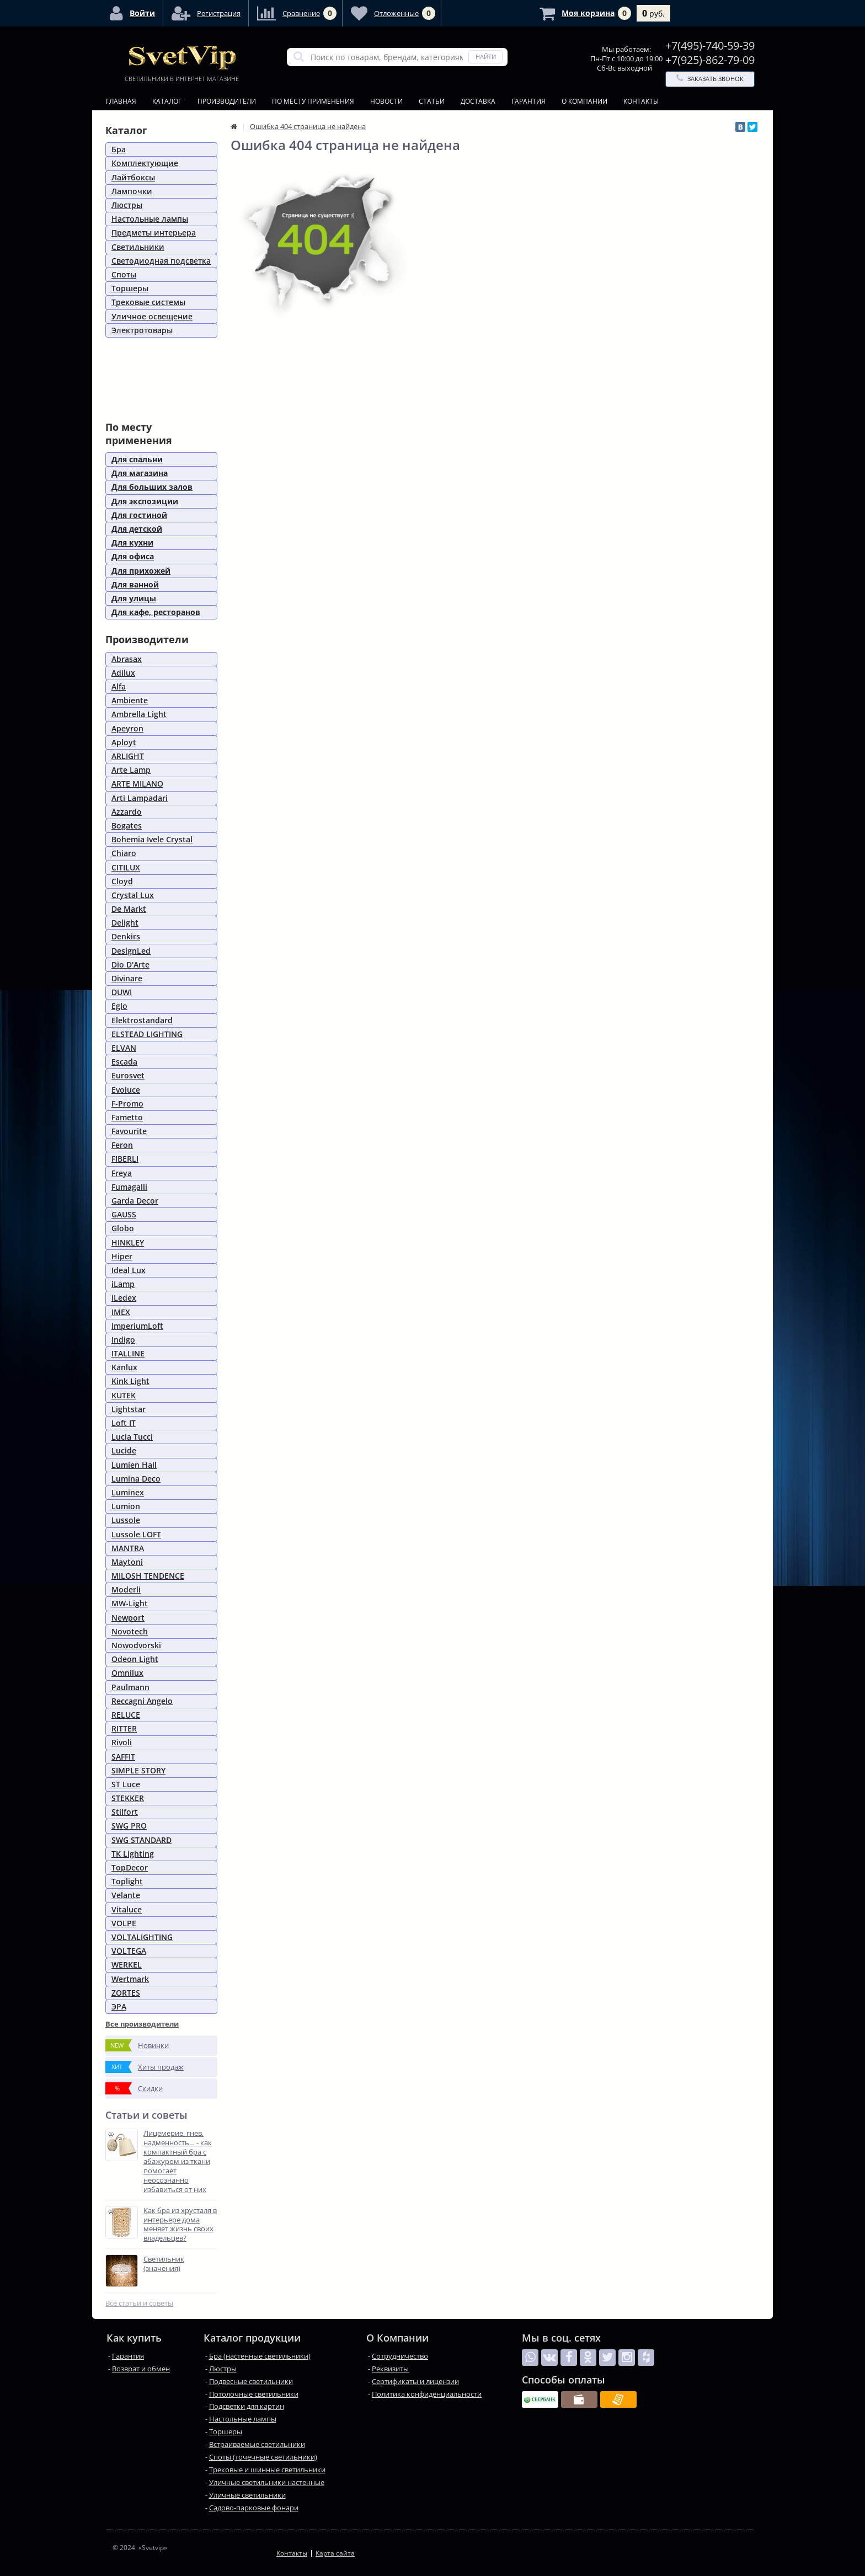 The height and width of the screenshot is (2576, 865). I want to click on По месту применения, so click(313, 101).